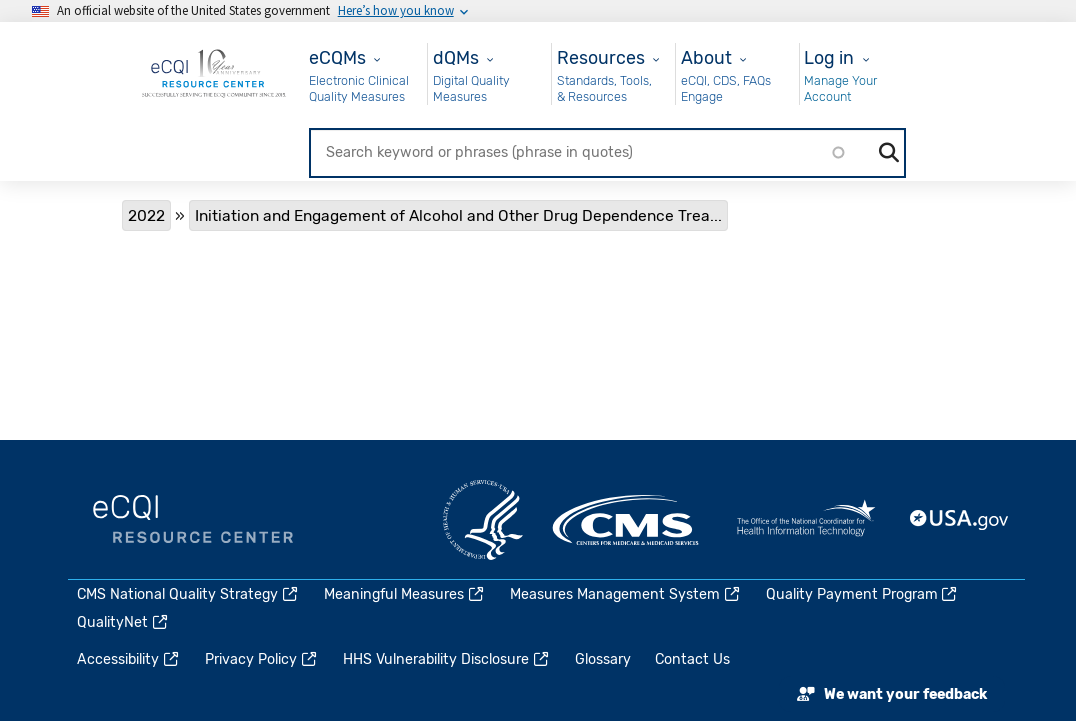 This screenshot has width=1076, height=721. I want to click on QualityNet [(link is external)], so click(123, 622).